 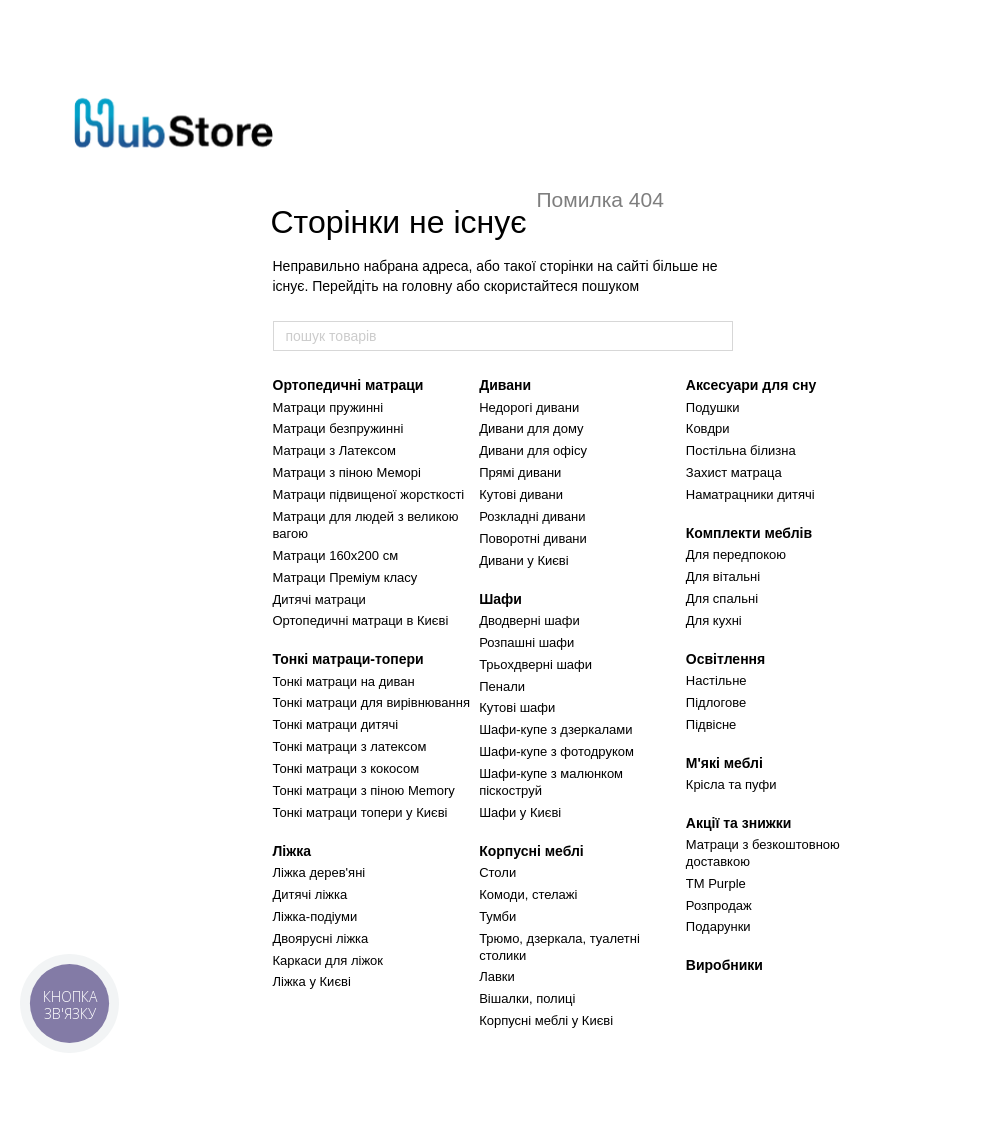 What do you see at coordinates (535, 664) in the screenshot?
I see `Трьохдверні шафи` at bounding box center [535, 664].